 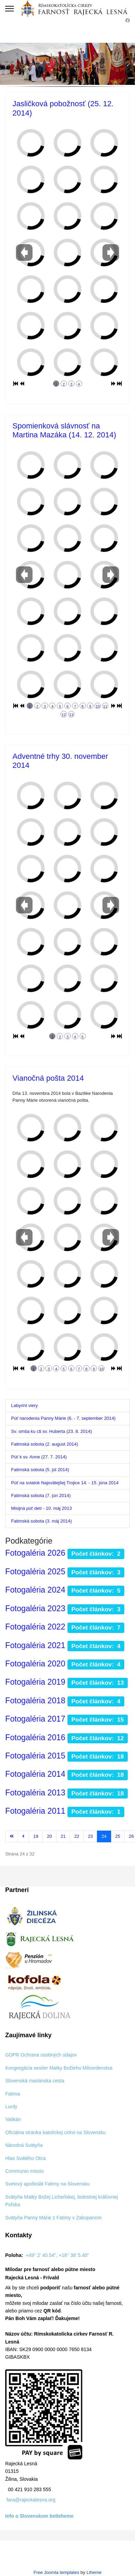 What do you see at coordinates (24, 1405) in the screenshot?
I see `Labyrint viery` at bounding box center [24, 1405].